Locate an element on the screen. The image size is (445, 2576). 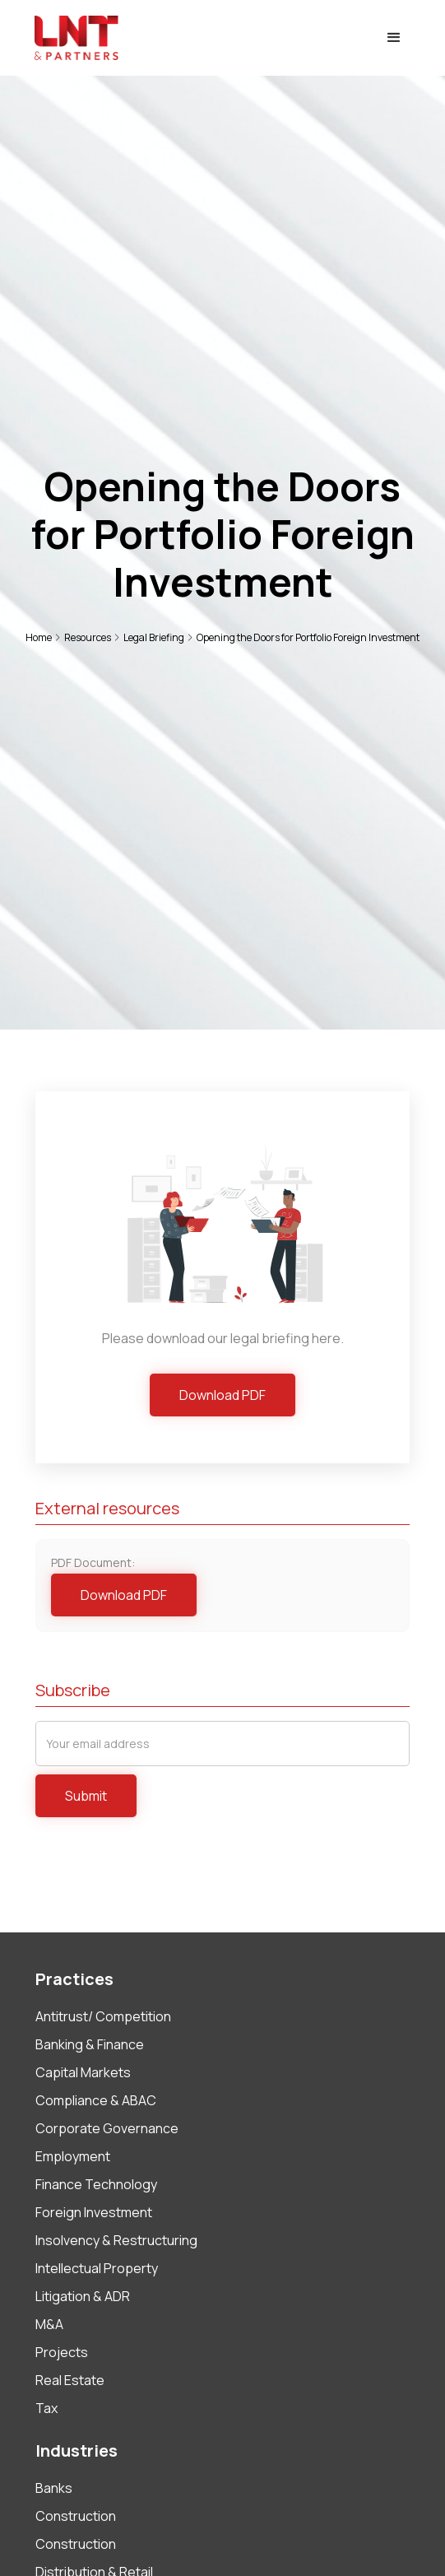
Projects is located at coordinates (61, 2352).